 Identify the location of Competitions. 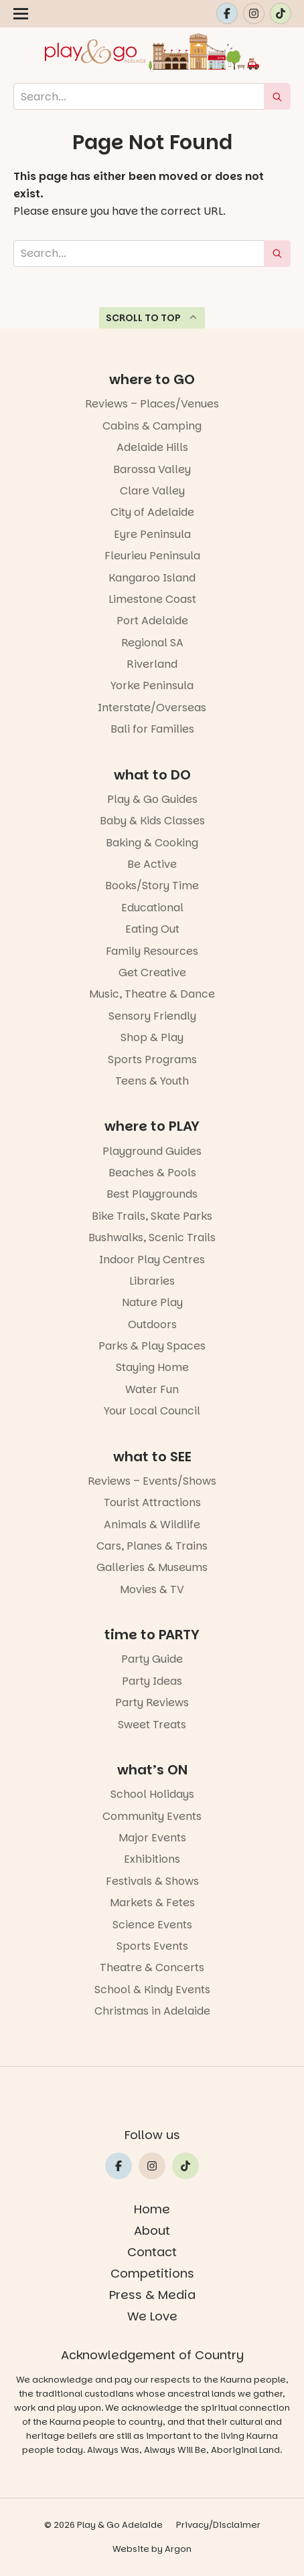
(152, 2273).